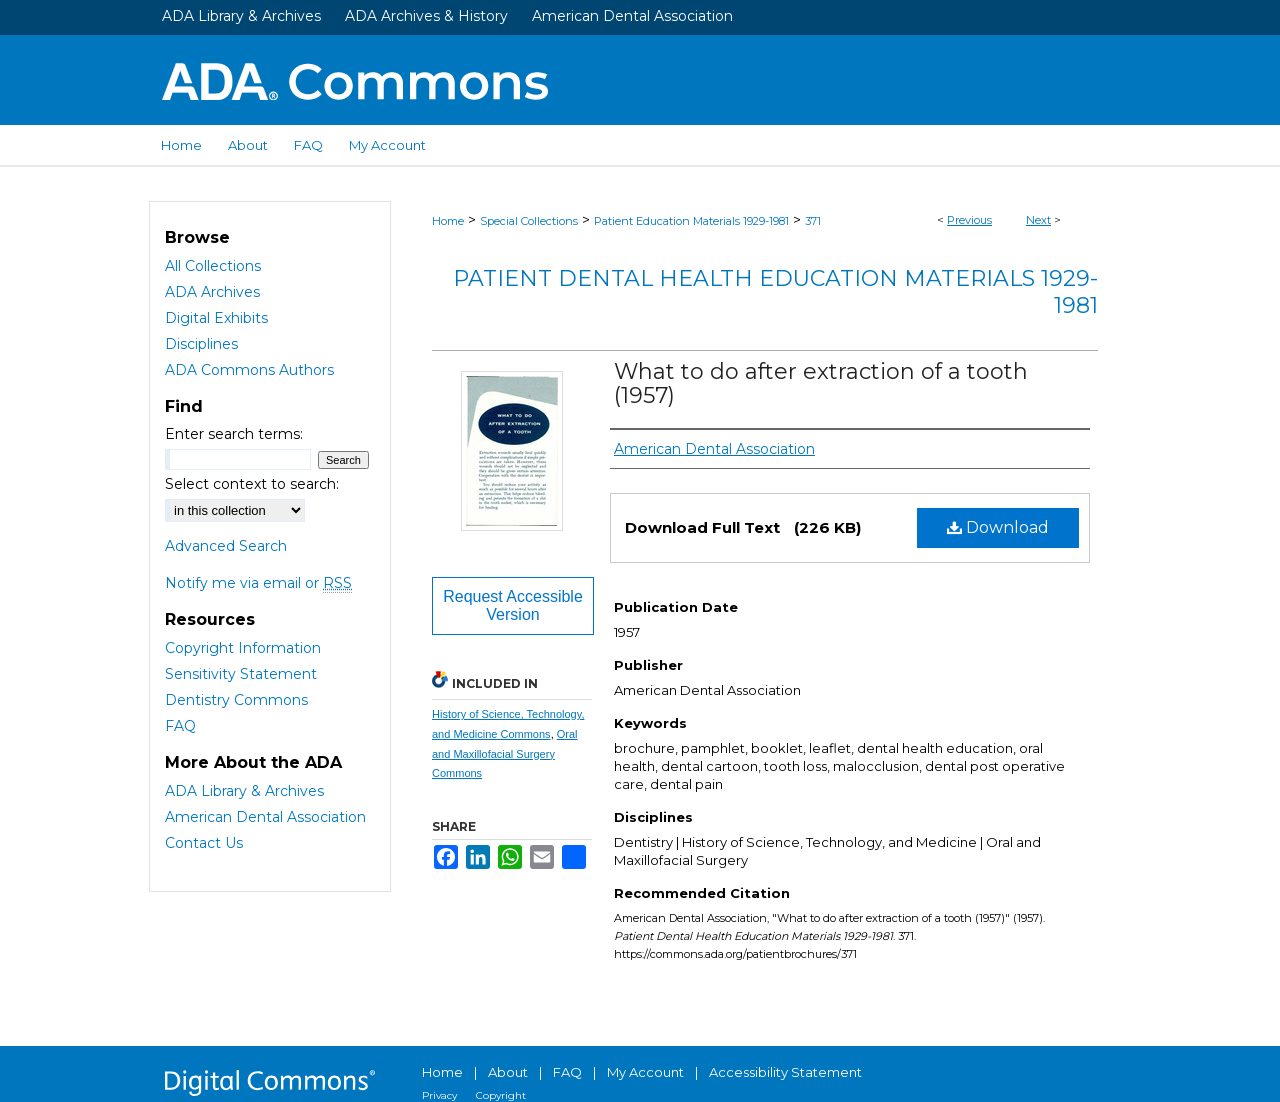 The height and width of the screenshot is (1102, 1280). Describe the element at coordinates (505, 754) in the screenshot. I see `Oral and Maxillofacial Surgery Commons` at that location.